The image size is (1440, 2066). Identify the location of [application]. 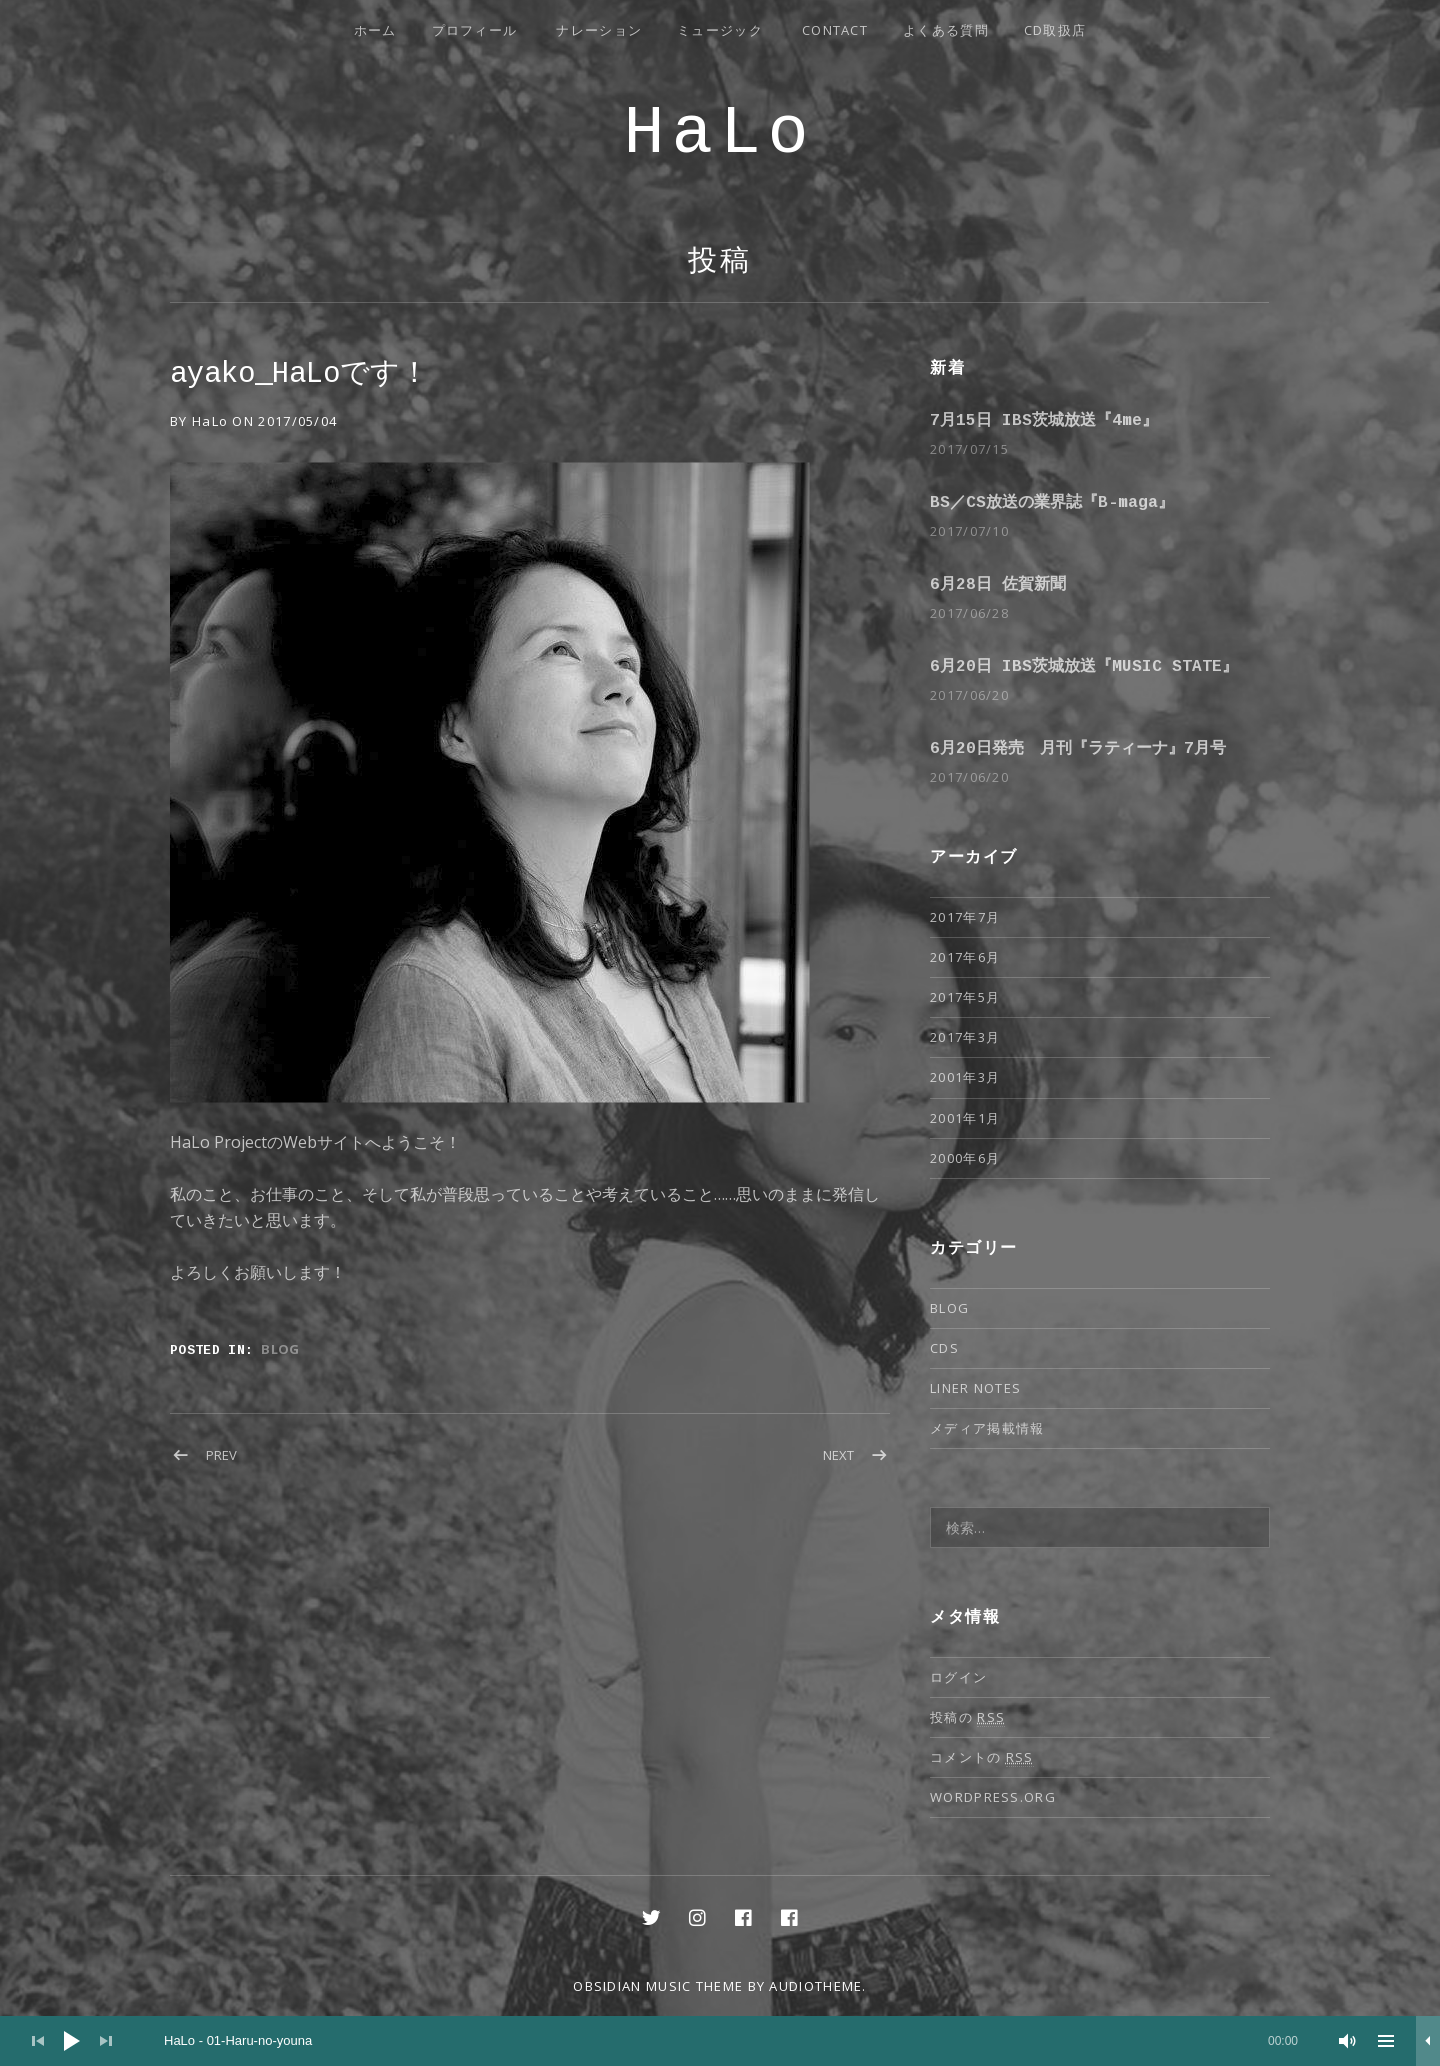
(720, 2041).